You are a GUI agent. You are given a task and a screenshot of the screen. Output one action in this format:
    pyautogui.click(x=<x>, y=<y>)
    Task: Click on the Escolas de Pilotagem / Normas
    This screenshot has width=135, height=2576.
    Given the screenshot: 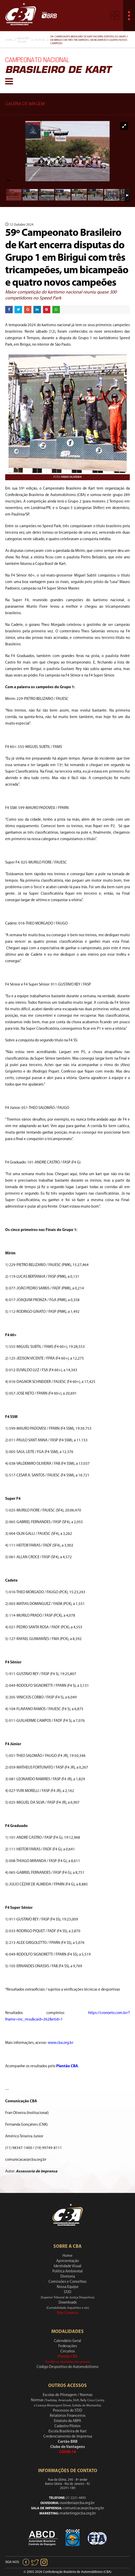 What is the action you would take?
    pyautogui.click(x=68, y=2395)
    